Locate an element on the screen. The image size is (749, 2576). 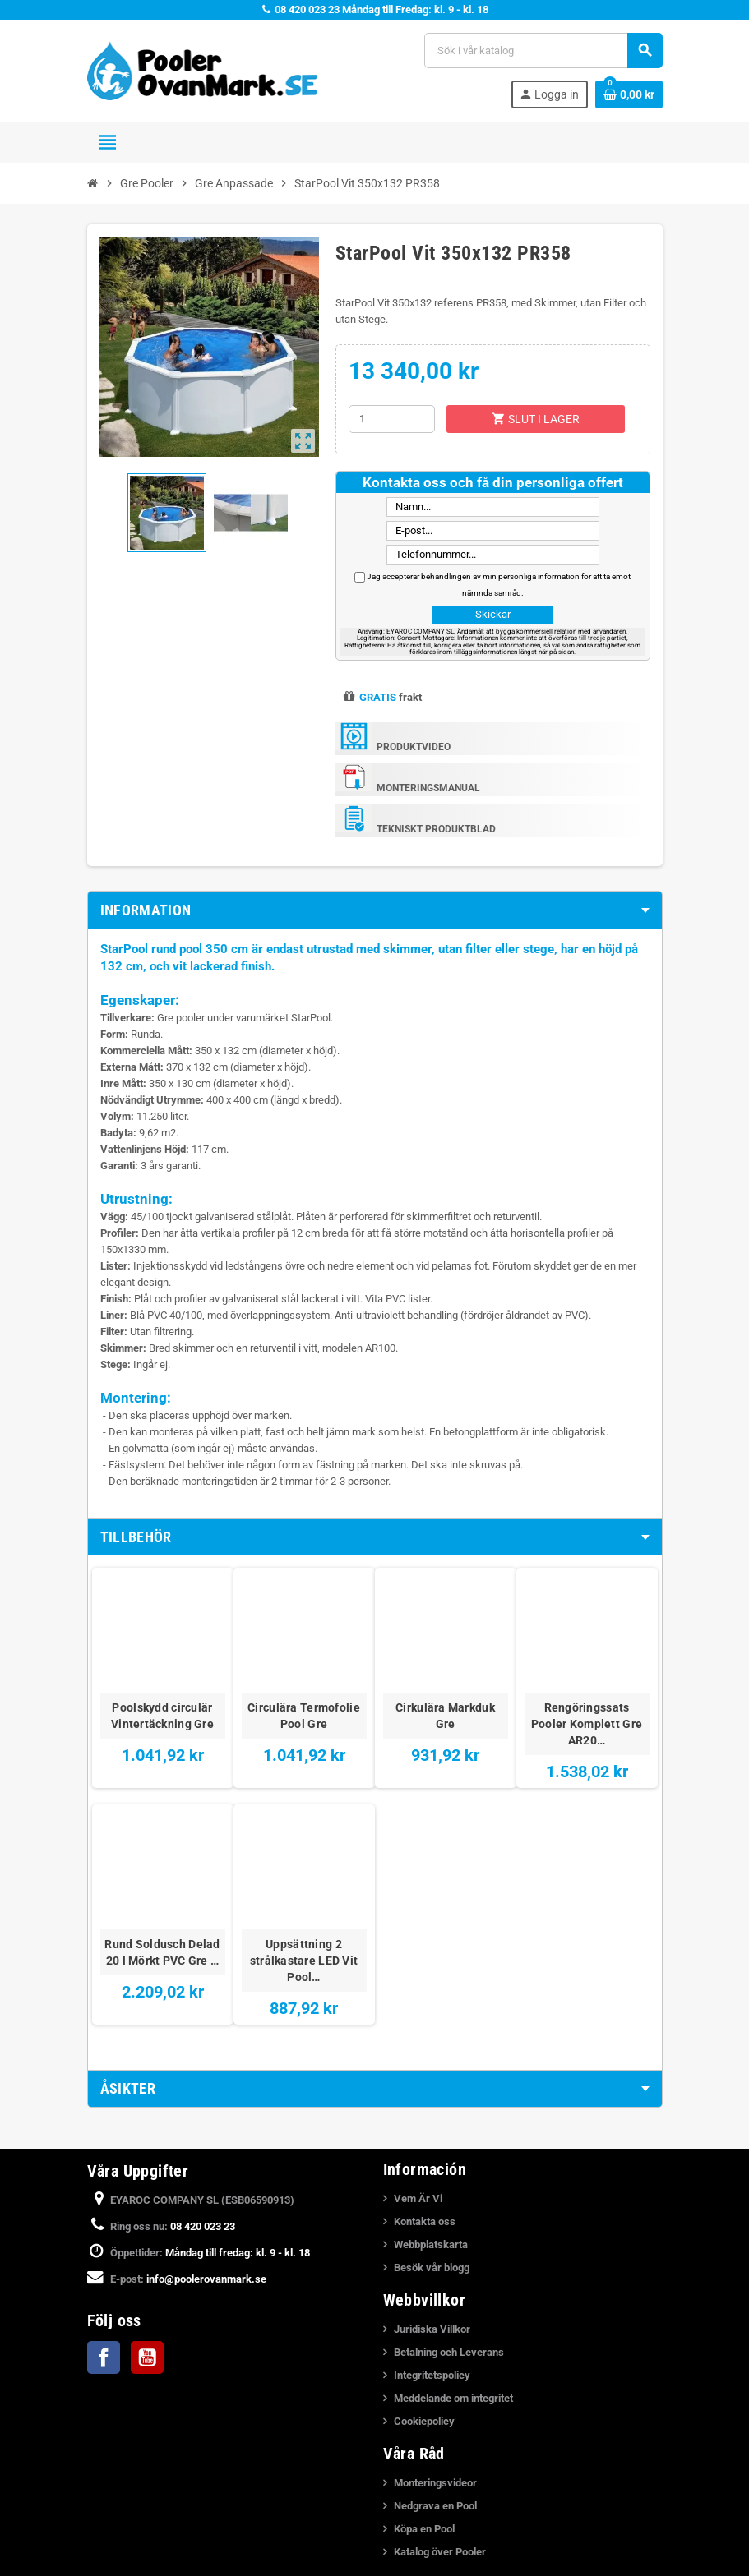
Betalning och Leverans is located at coordinates (449, 2352).